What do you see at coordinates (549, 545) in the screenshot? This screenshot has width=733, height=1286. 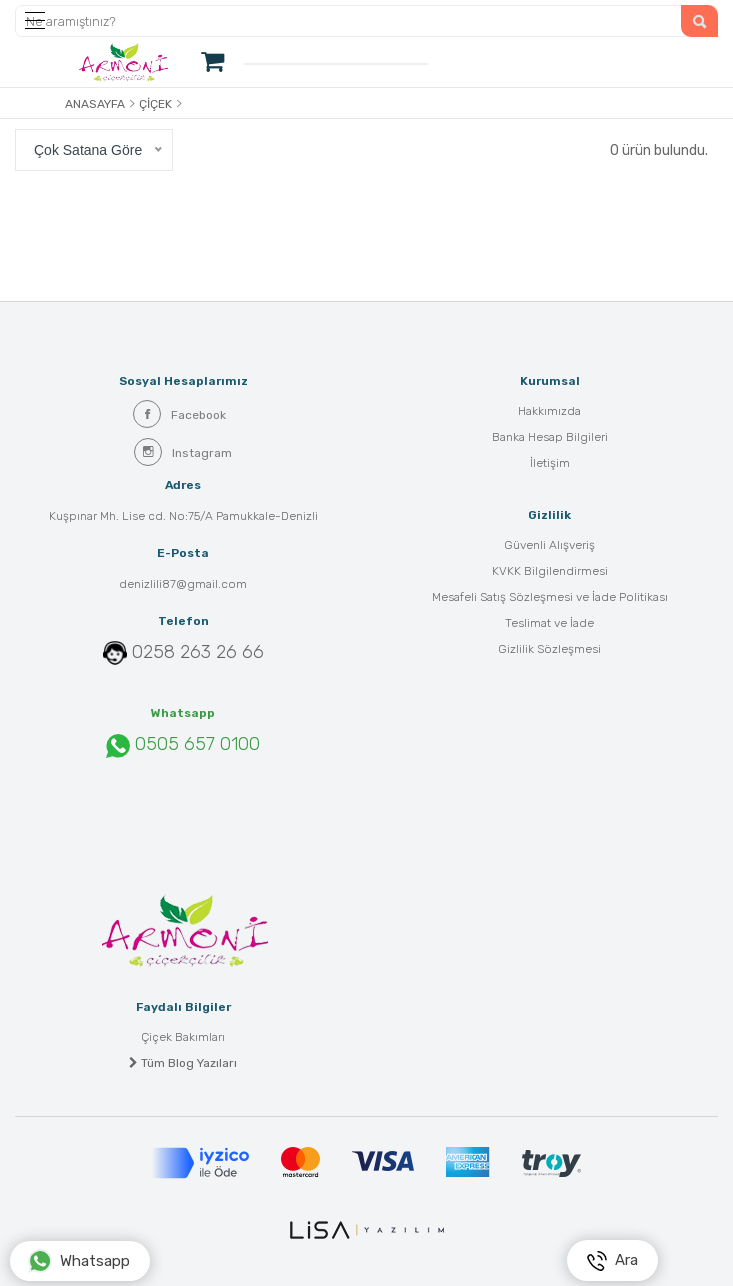 I see `Güvenli Alışveriş` at bounding box center [549, 545].